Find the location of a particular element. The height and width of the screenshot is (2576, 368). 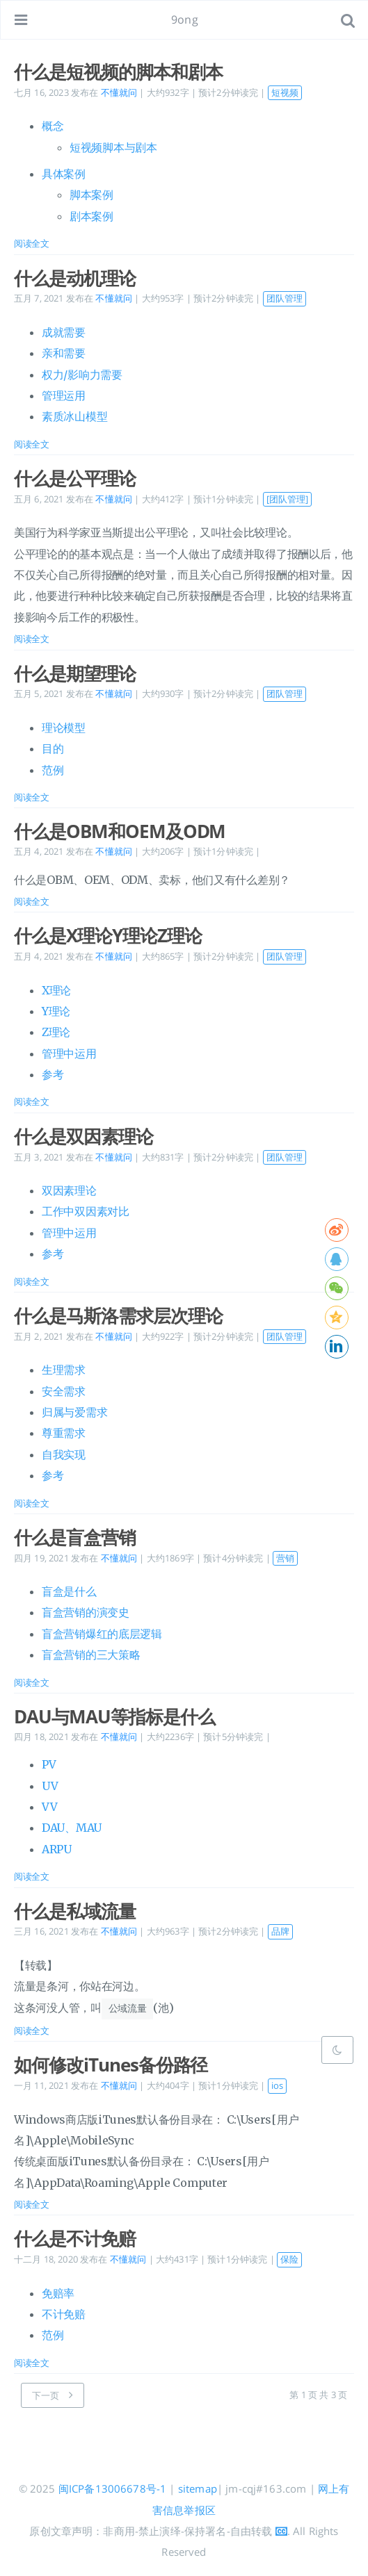

盲盒营销的演变史 is located at coordinates (85, 1612).